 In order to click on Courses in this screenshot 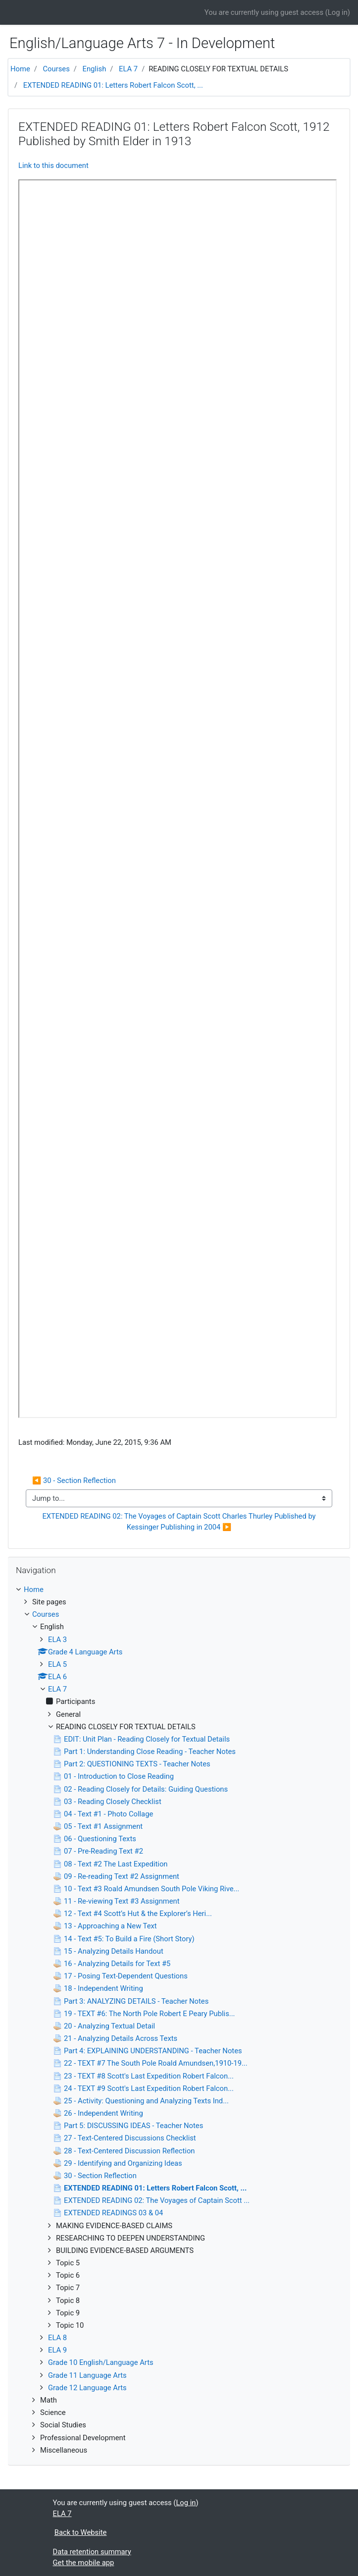, I will do `click(56, 68)`.